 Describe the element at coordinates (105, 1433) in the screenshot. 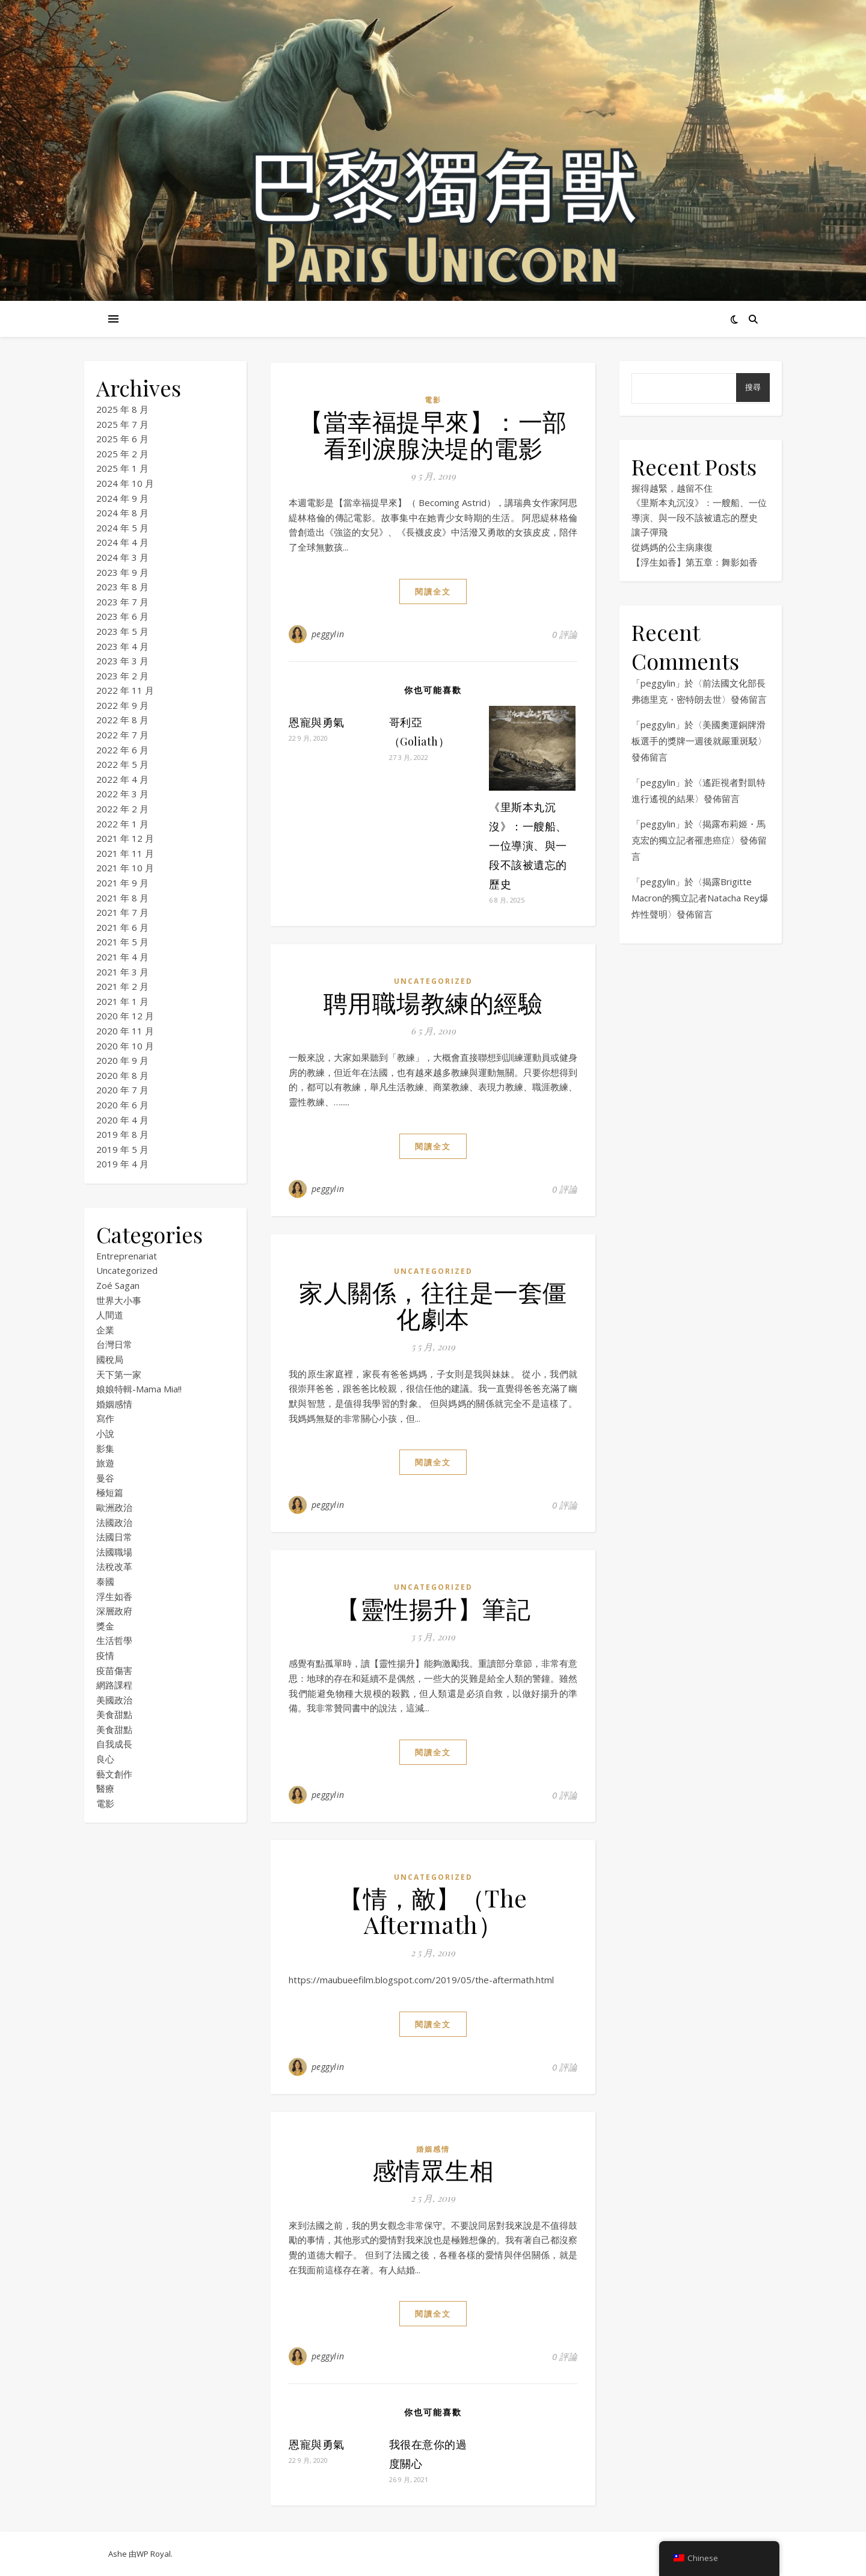

I see `小說` at that location.